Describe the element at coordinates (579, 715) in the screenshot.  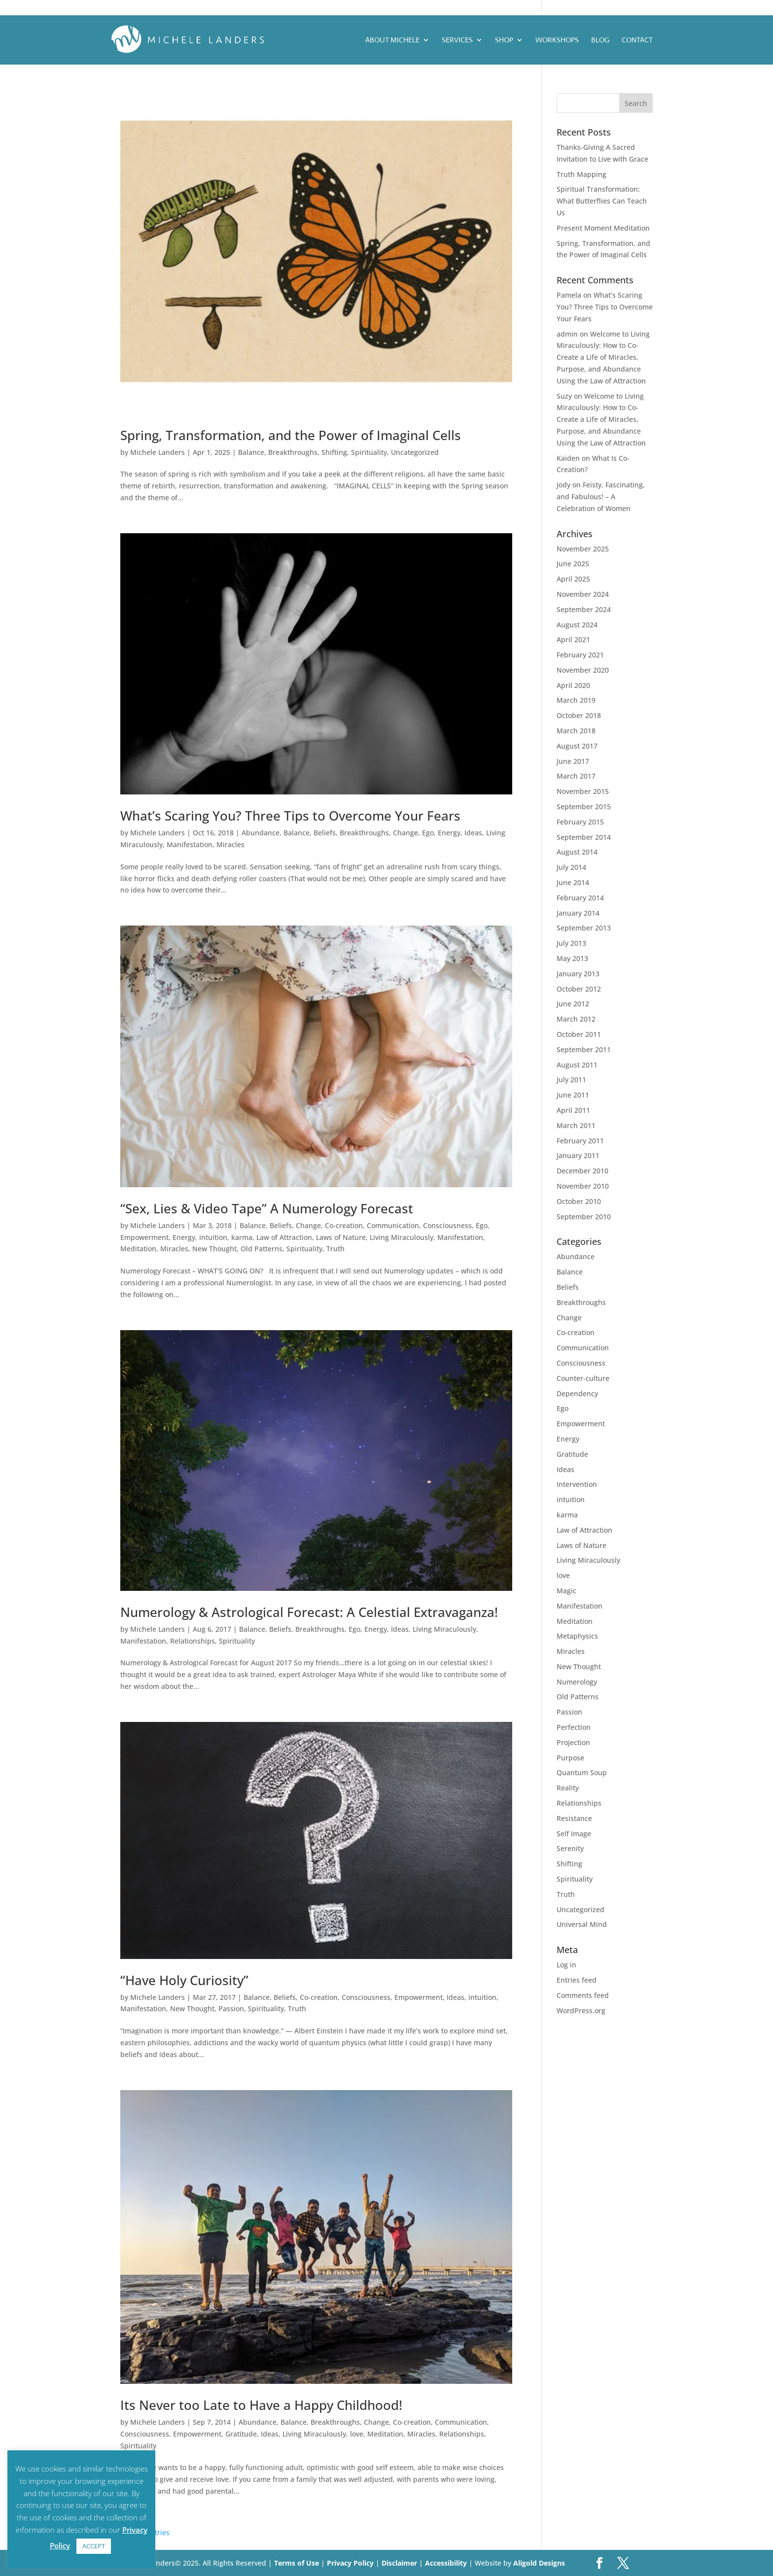
I see `October 2018` at that location.